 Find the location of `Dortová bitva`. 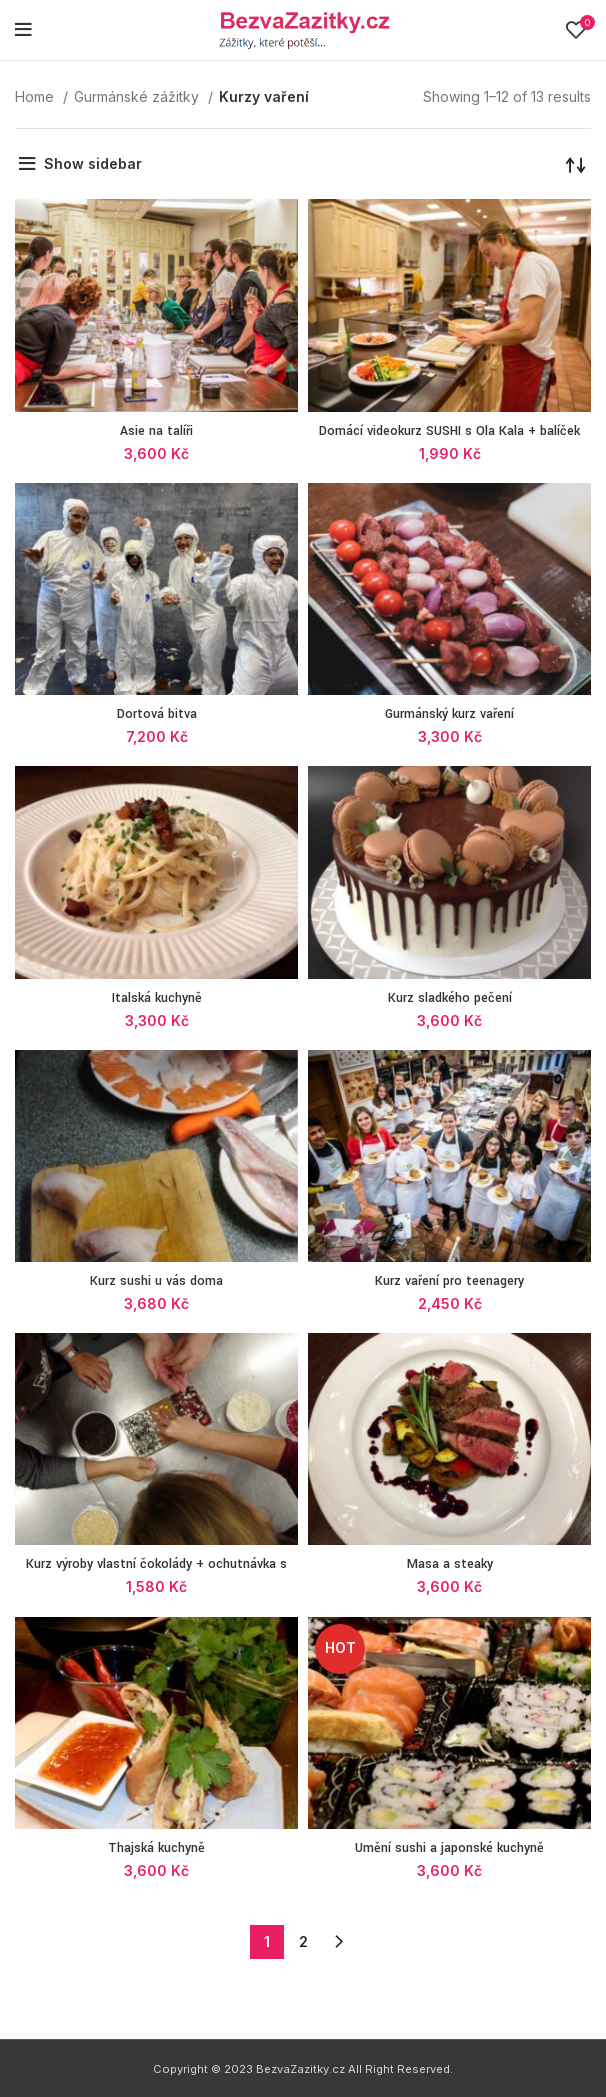

Dortová bitva is located at coordinates (157, 714).